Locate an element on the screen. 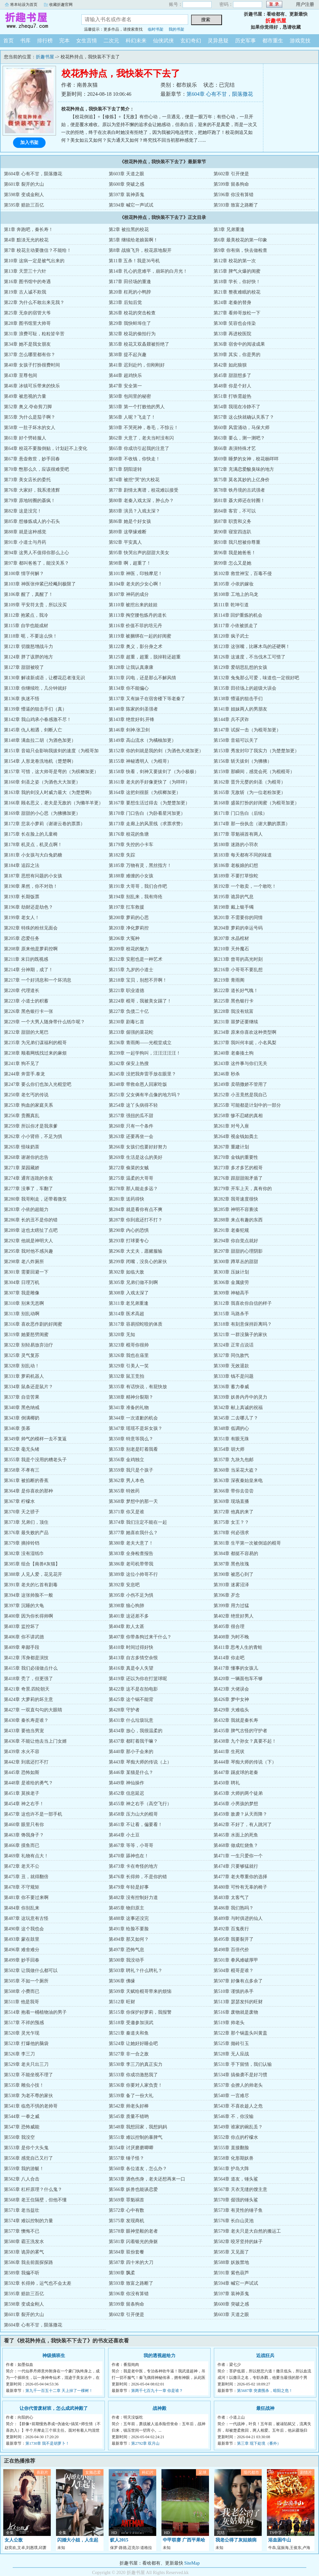 The image size is (319, 2576). 第560章 各位道友，怎么办？ is located at coordinates (138, 2168).